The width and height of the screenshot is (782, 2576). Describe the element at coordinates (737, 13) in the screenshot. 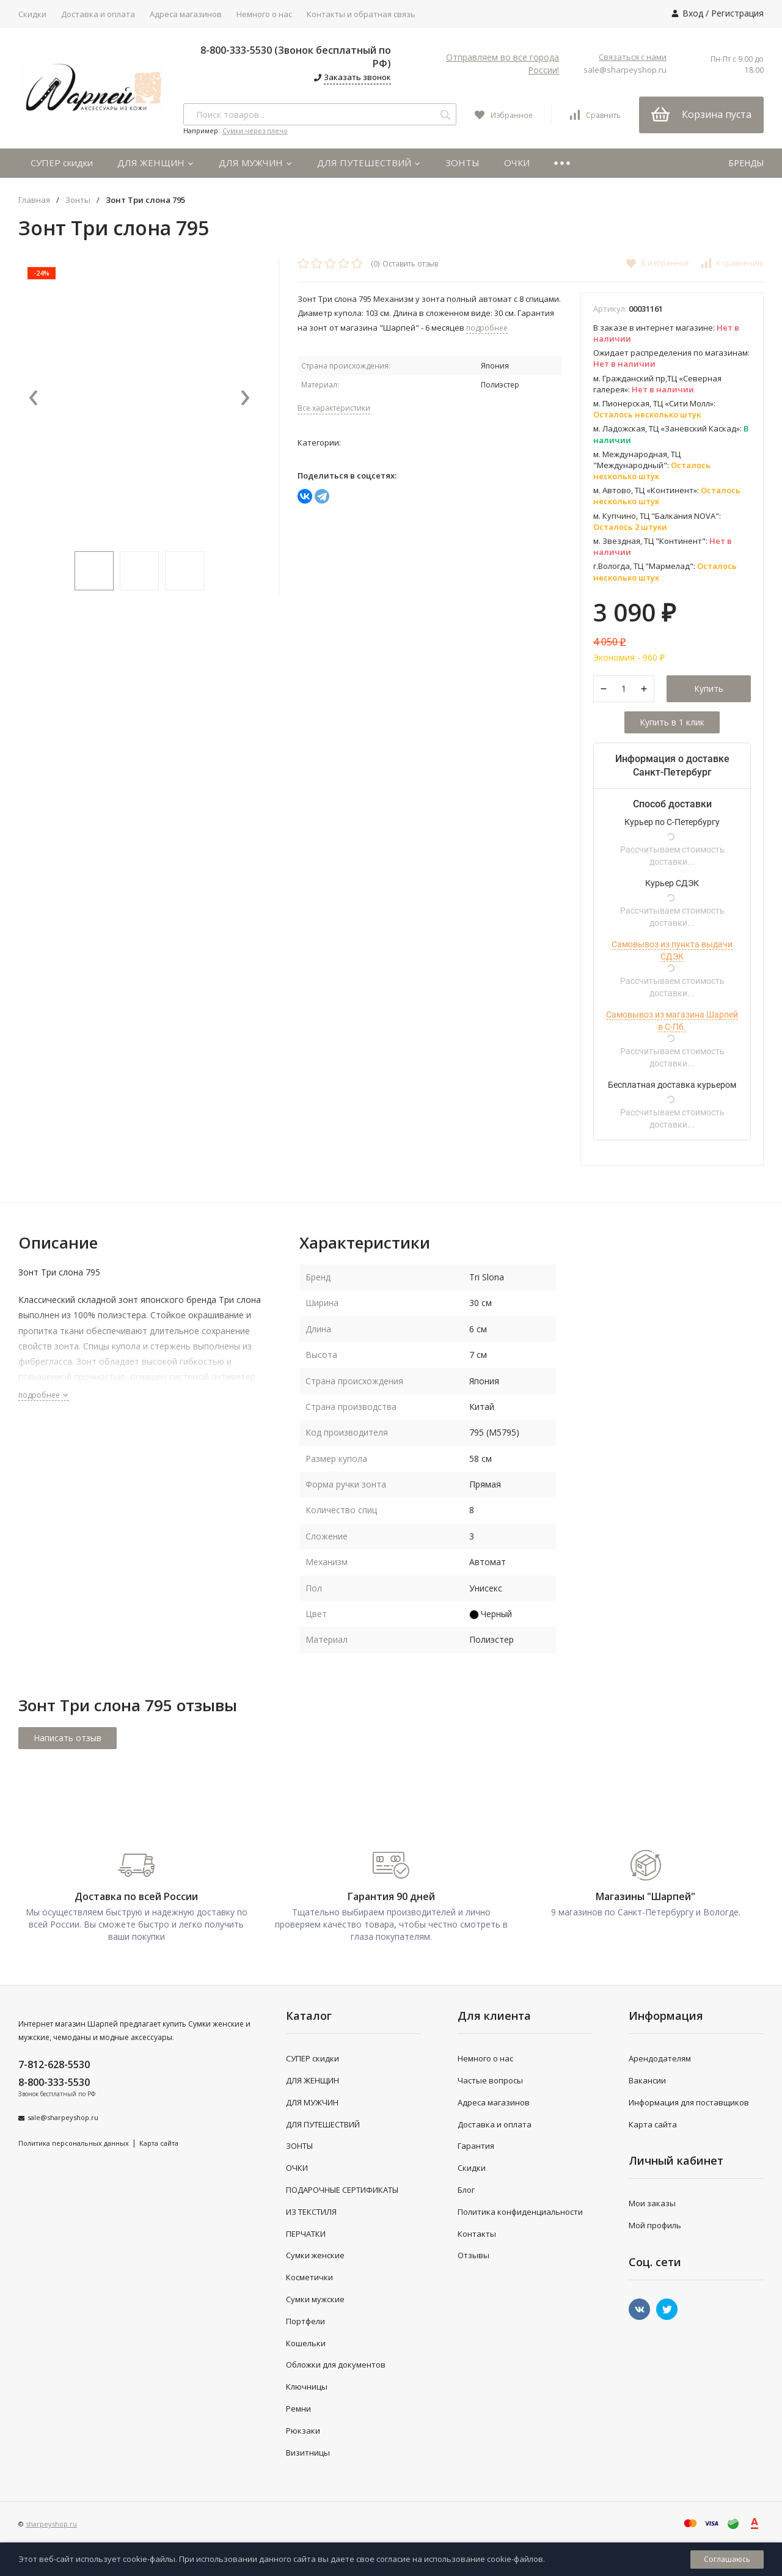

I see `Регистрация` at that location.